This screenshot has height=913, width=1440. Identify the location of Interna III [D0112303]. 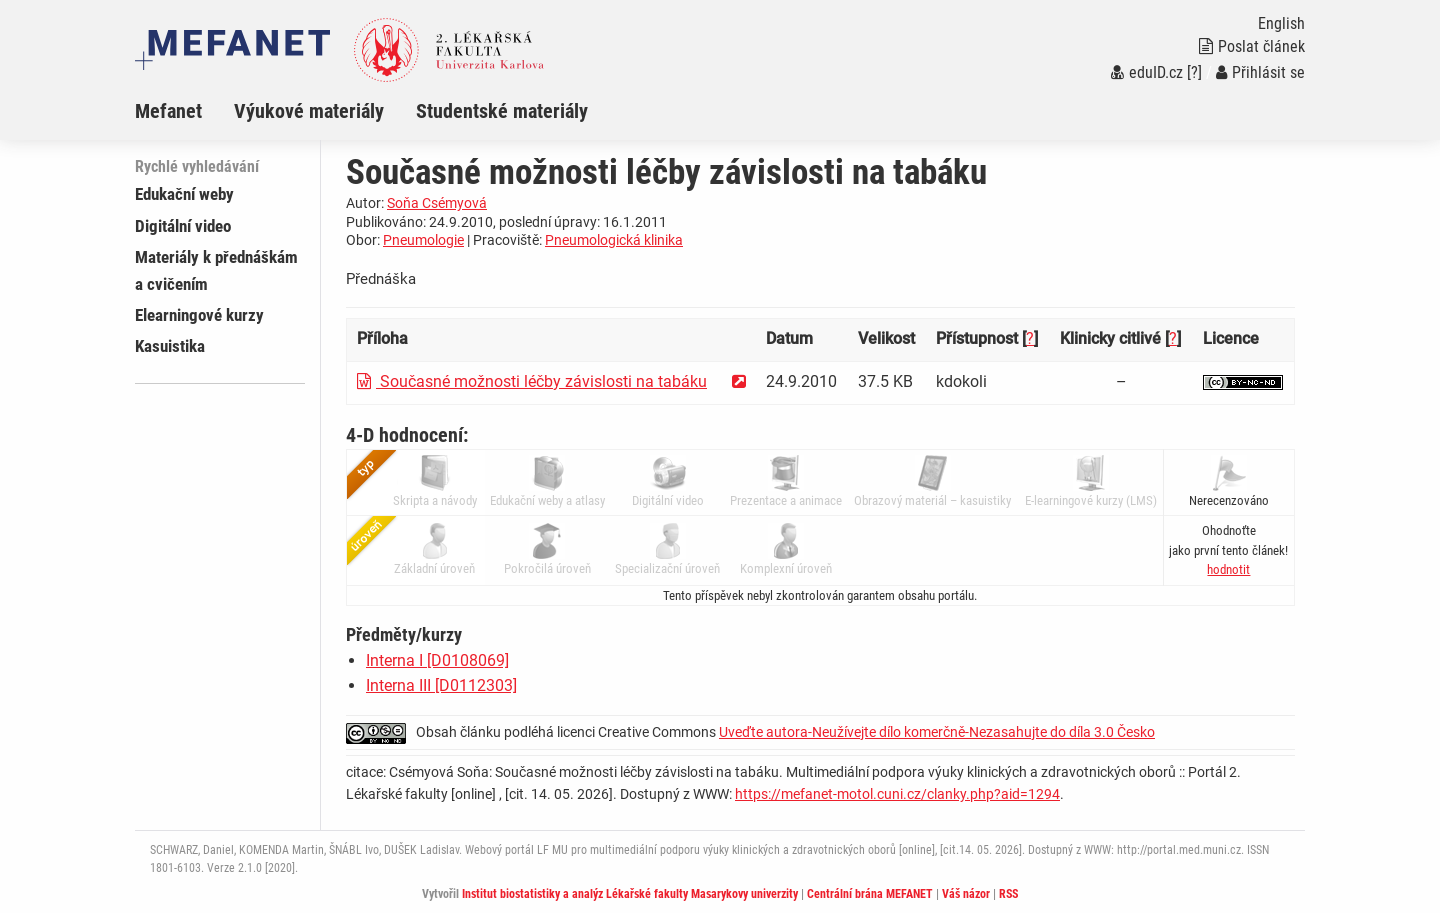
(441, 685).